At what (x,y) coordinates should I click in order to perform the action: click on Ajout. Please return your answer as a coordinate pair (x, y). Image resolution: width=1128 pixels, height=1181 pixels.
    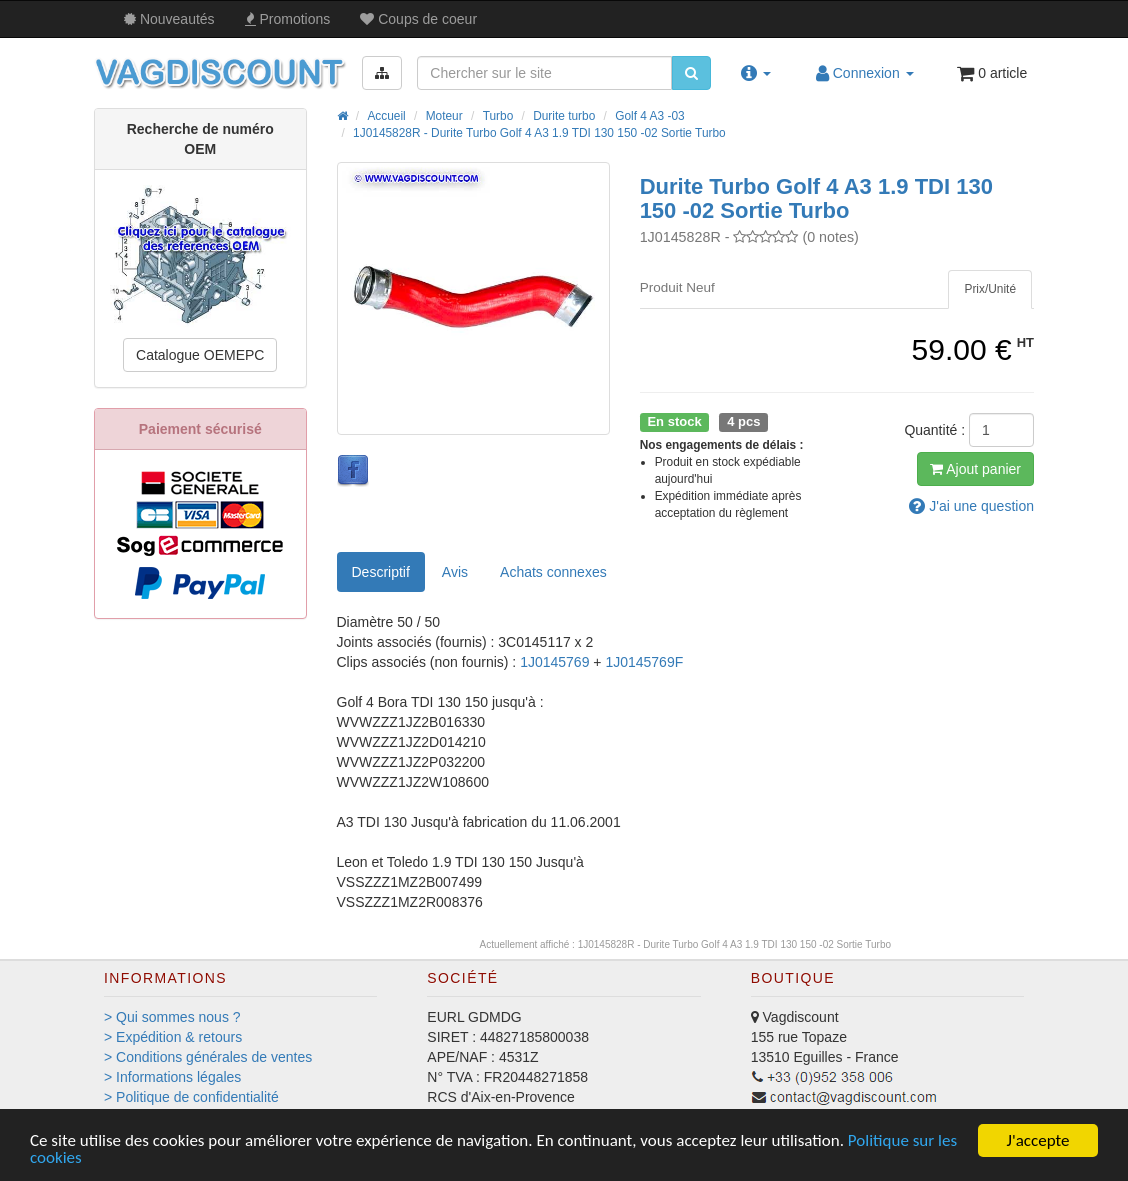
    Looking at the image, I should click on (975, 469).